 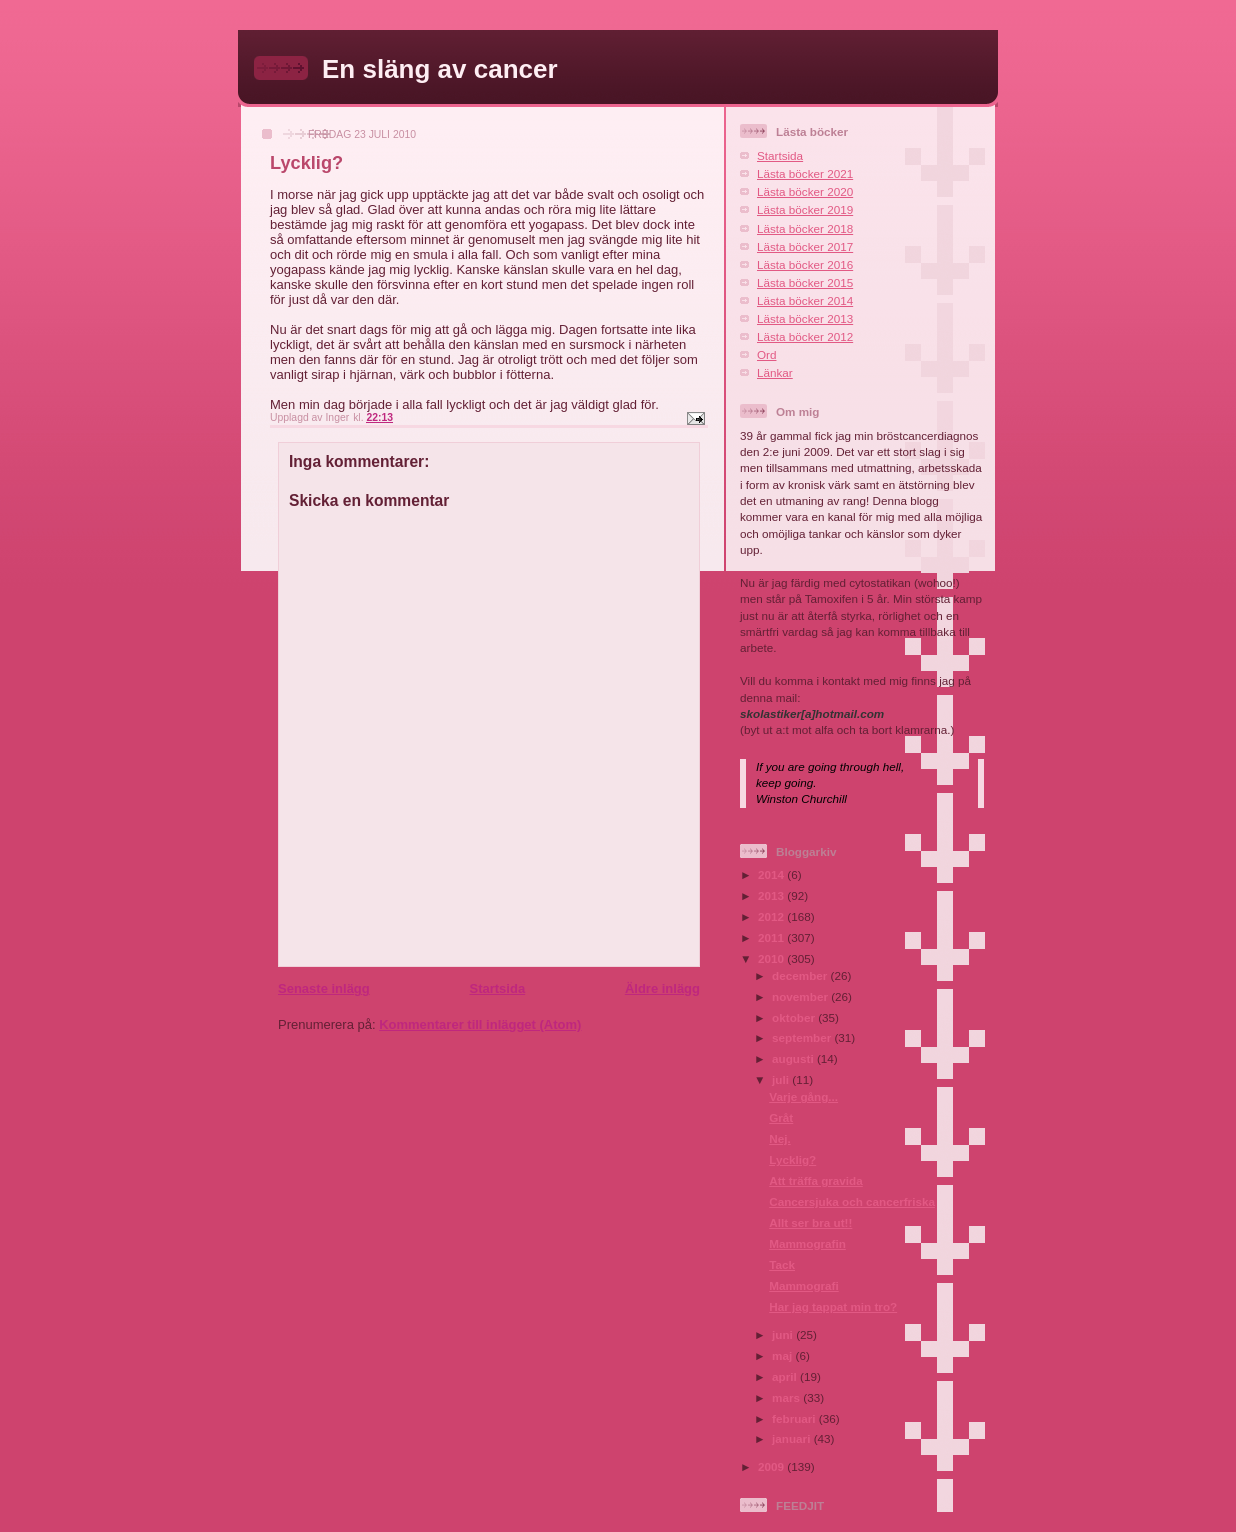 I want to click on maj, so click(x=783, y=1355).